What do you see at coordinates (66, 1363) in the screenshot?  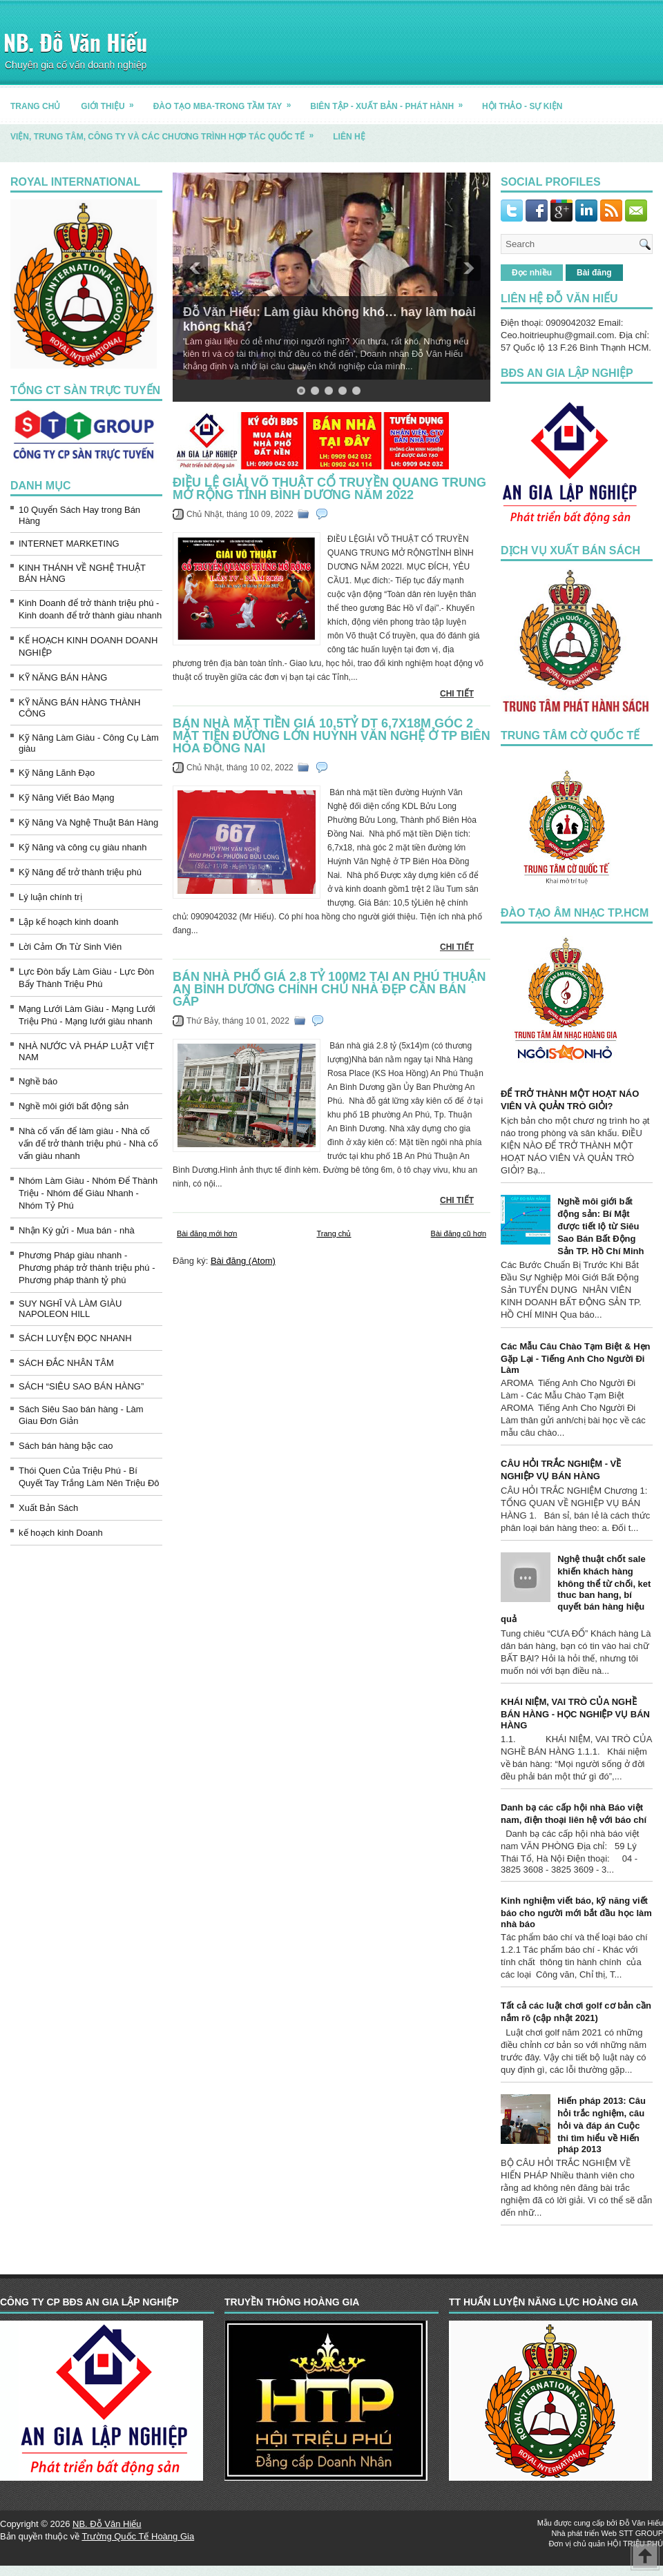 I see `SÁCH ĐẮC NHÂN TÂM` at bounding box center [66, 1363].